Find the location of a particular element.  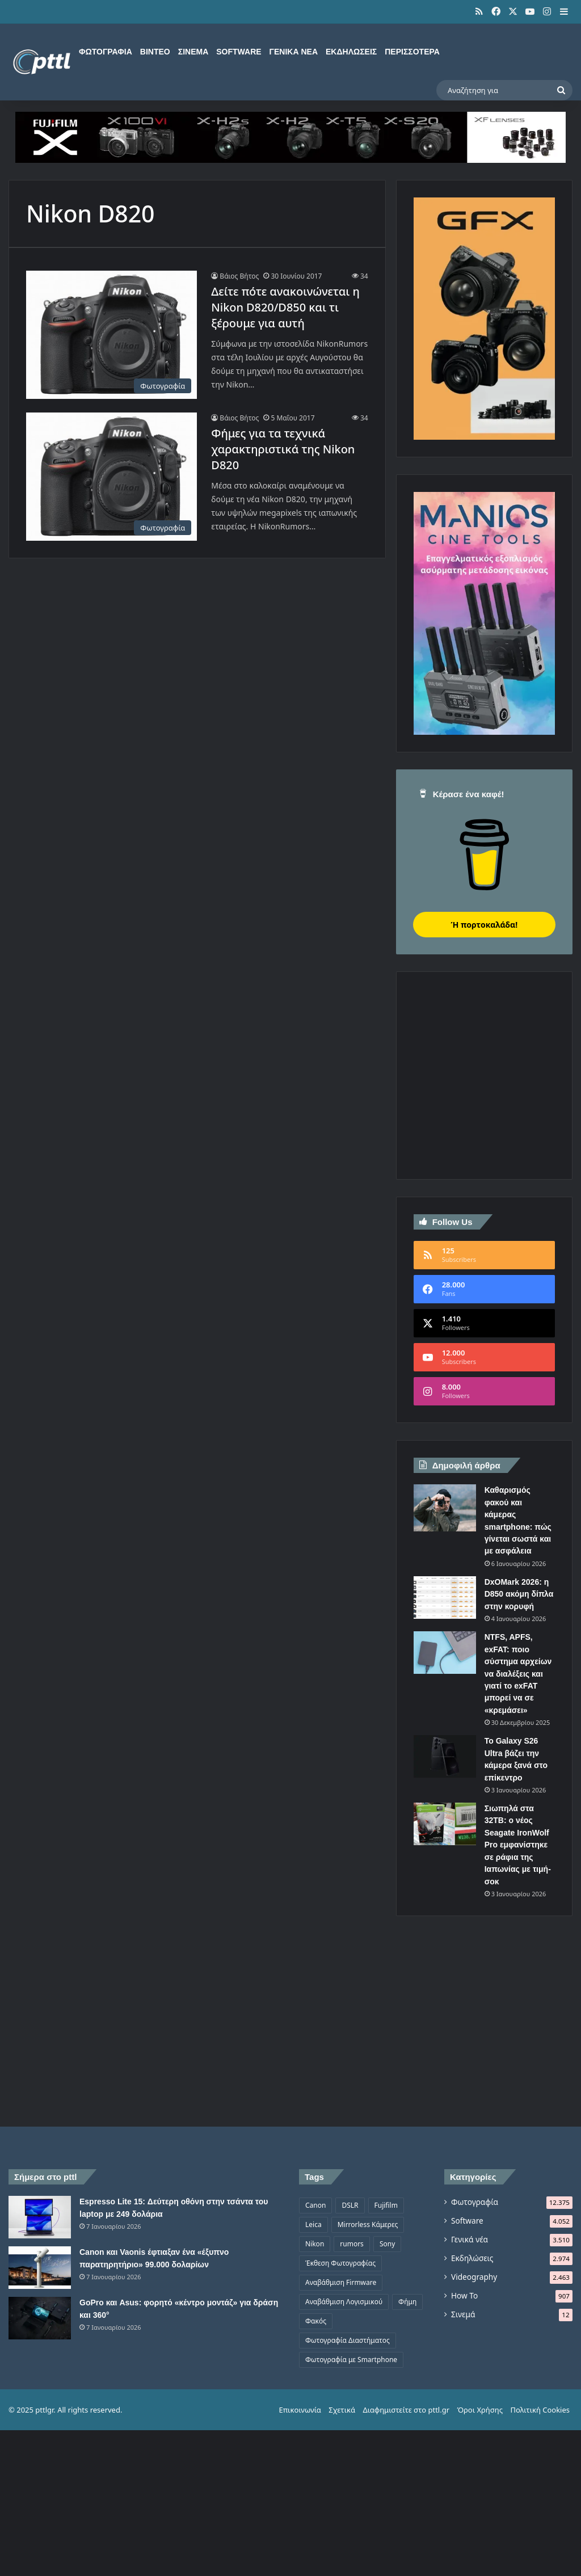

Εκδηλώσεις is located at coordinates (351, 51).